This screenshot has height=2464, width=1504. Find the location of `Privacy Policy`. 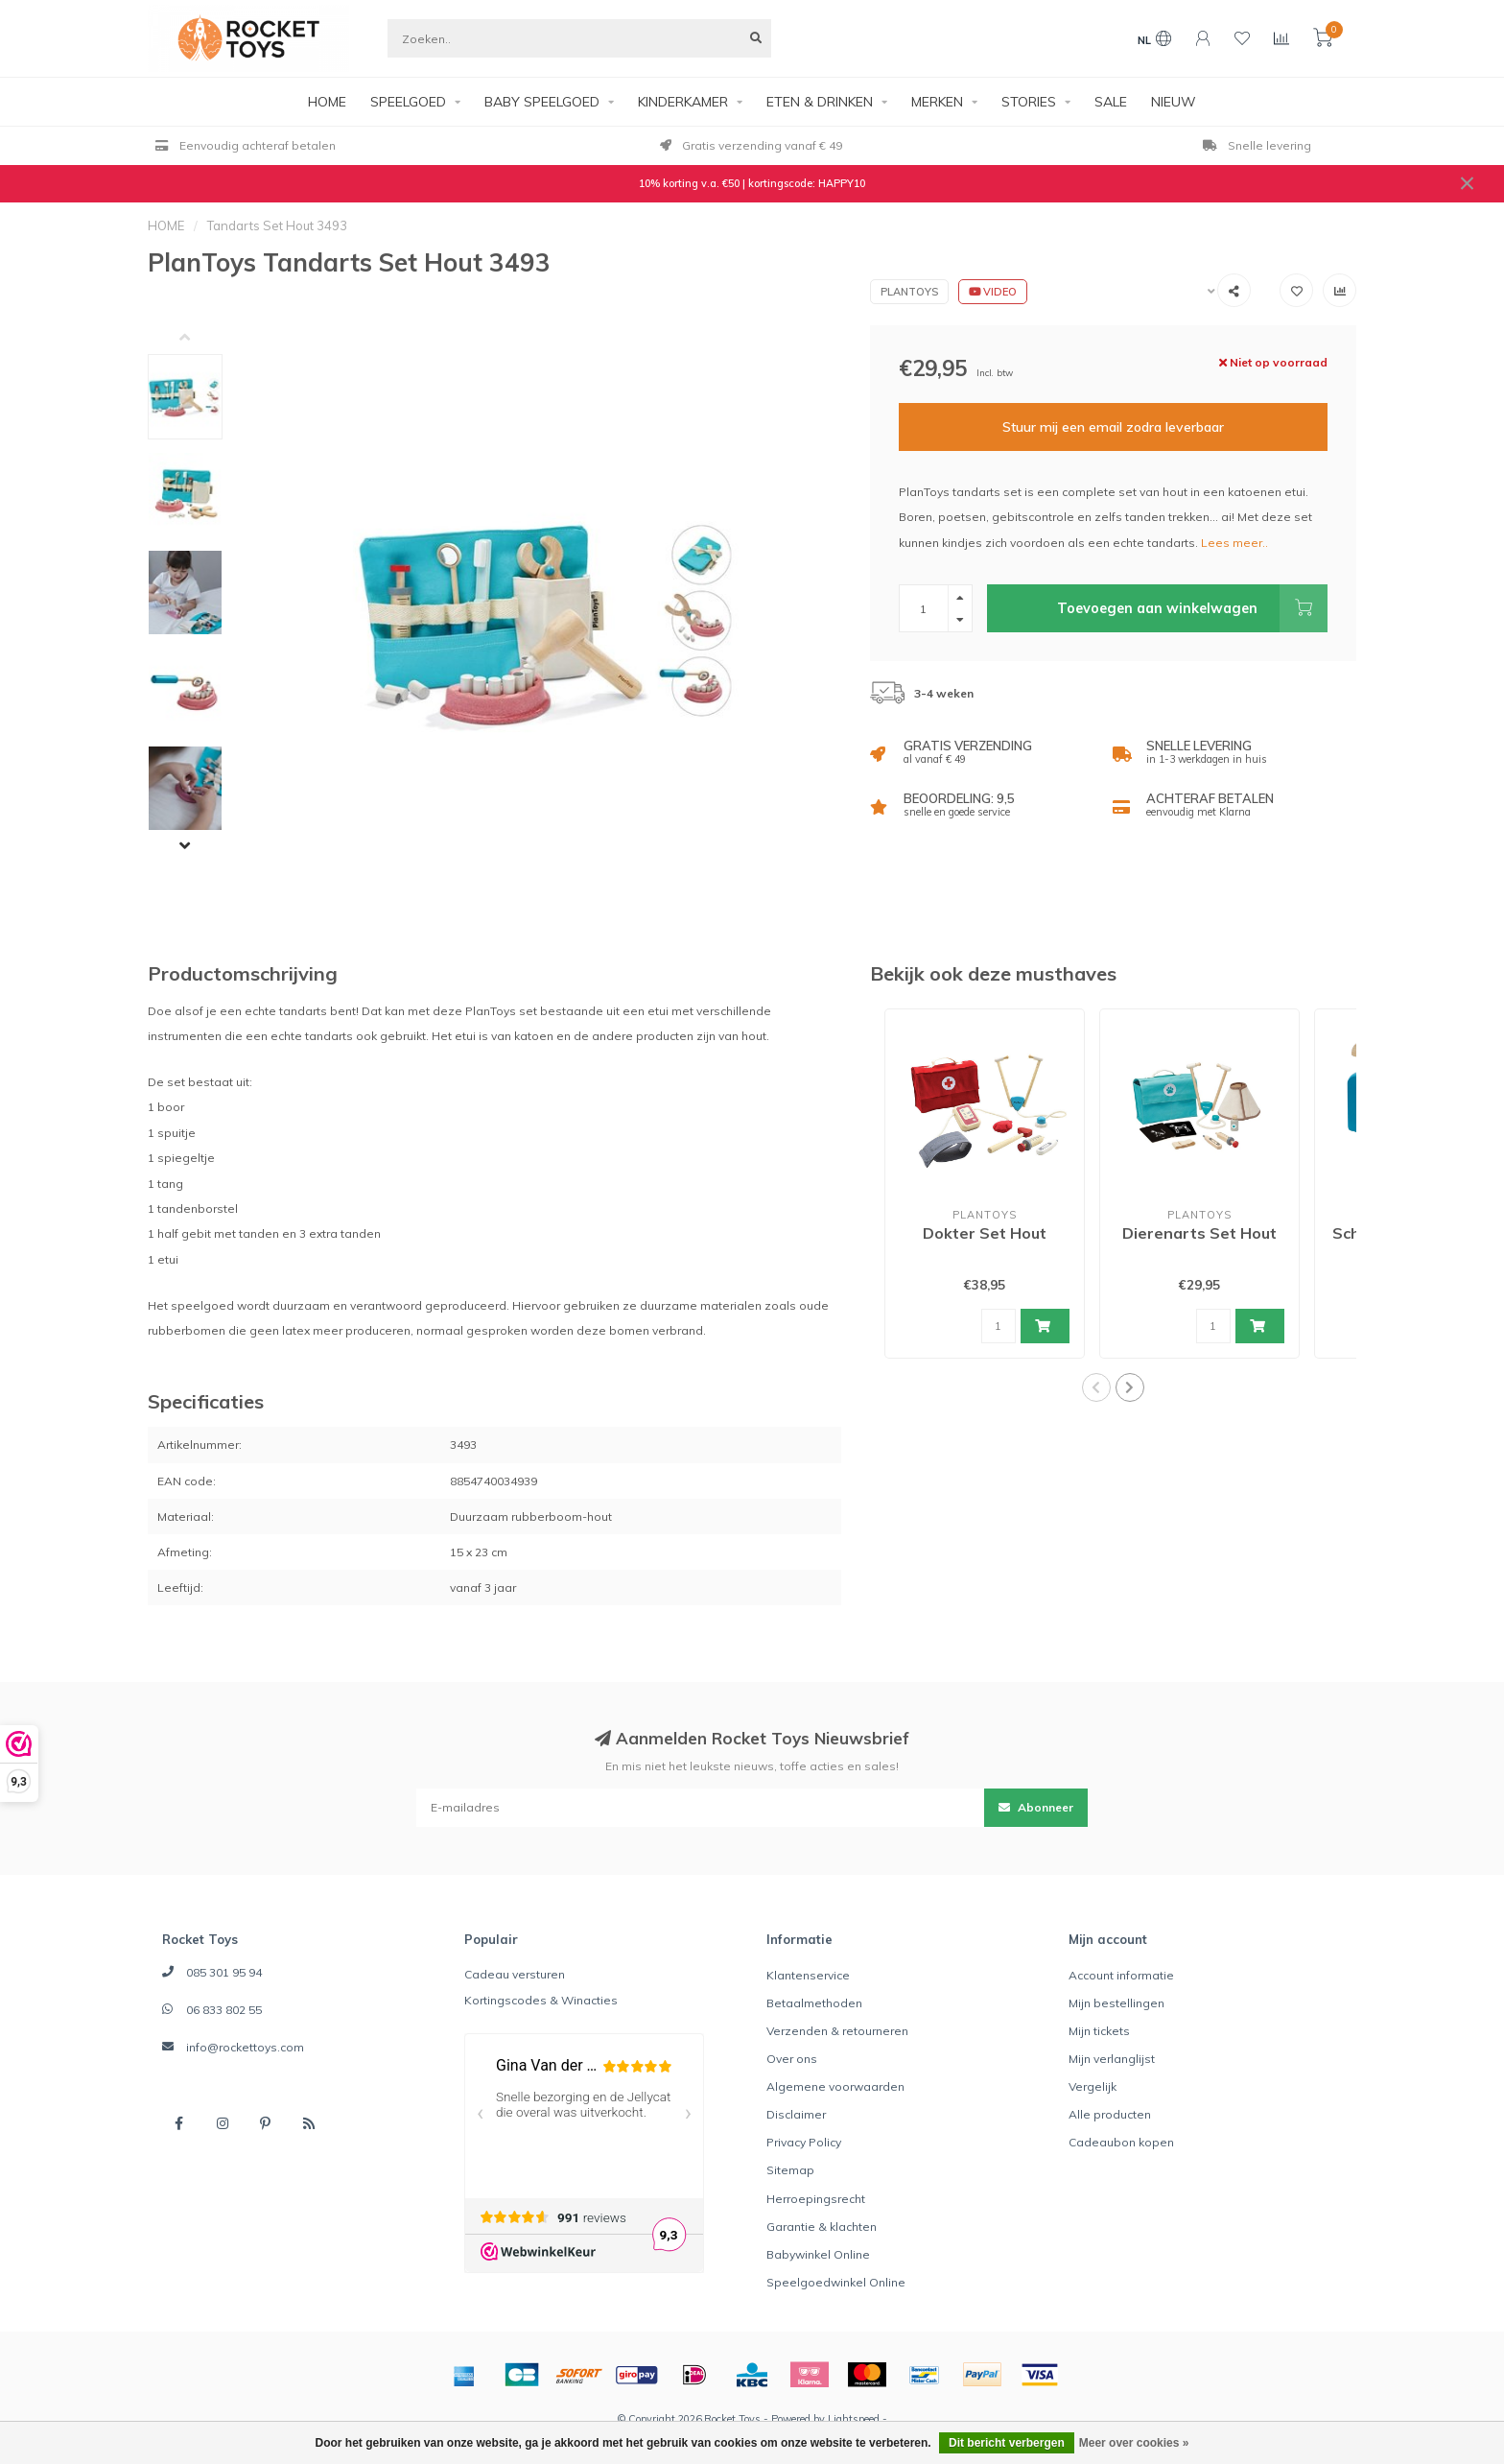

Privacy Policy is located at coordinates (803, 2142).